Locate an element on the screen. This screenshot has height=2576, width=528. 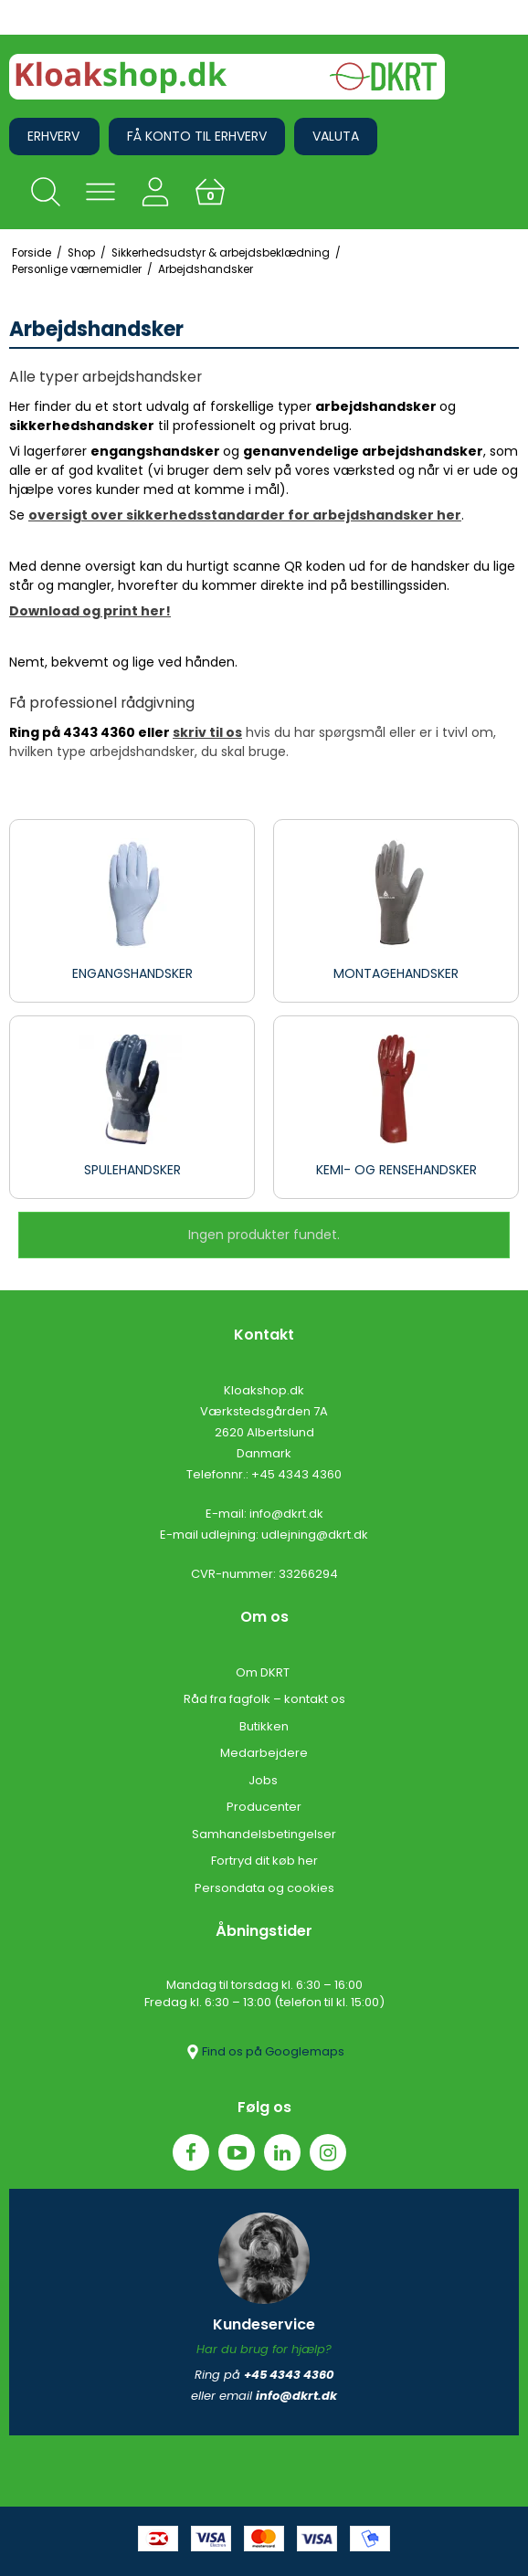
info@dkrt.dk is located at coordinates (286, 1513).